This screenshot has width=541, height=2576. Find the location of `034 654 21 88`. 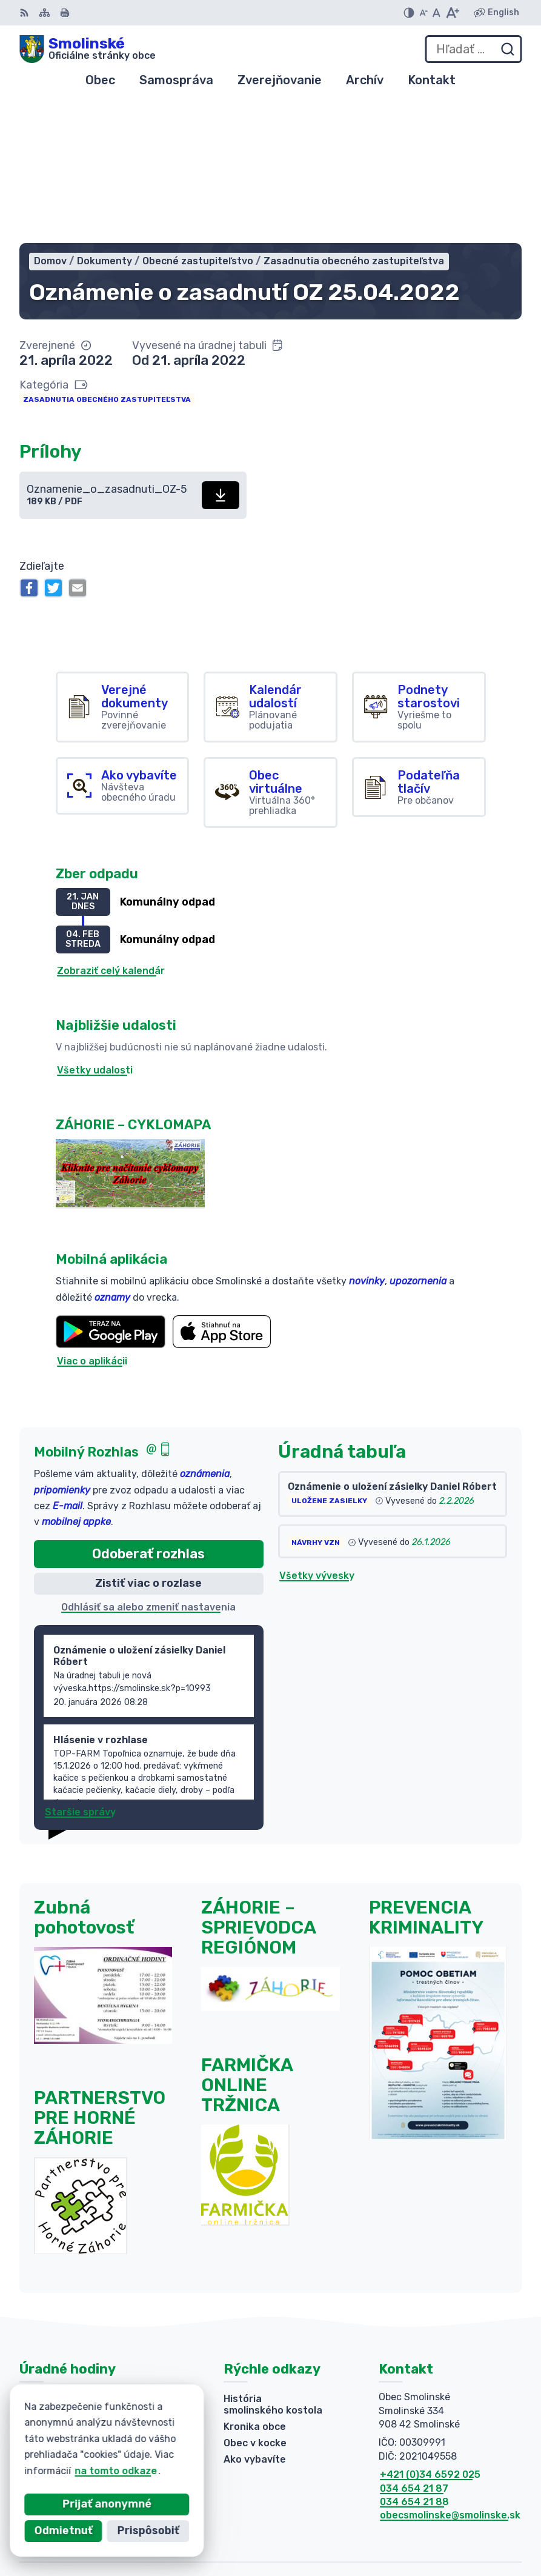

034 654 21 88 is located at coordinates (414, 2360).